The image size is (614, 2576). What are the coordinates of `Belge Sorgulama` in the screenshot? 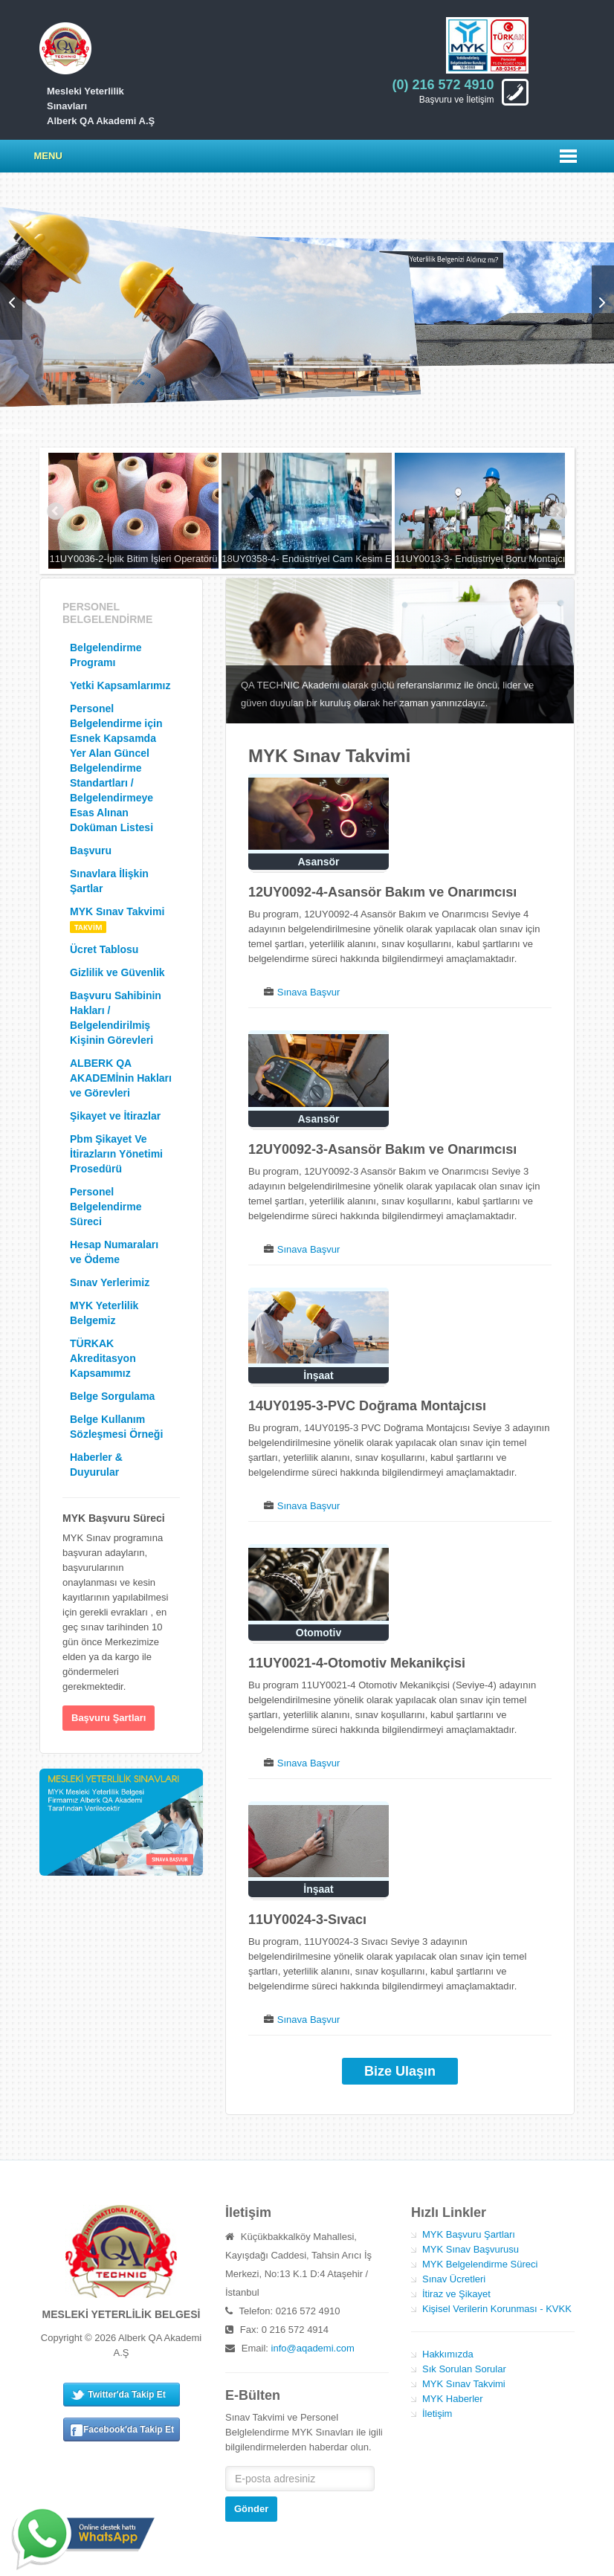 It's located at (112, 1396).